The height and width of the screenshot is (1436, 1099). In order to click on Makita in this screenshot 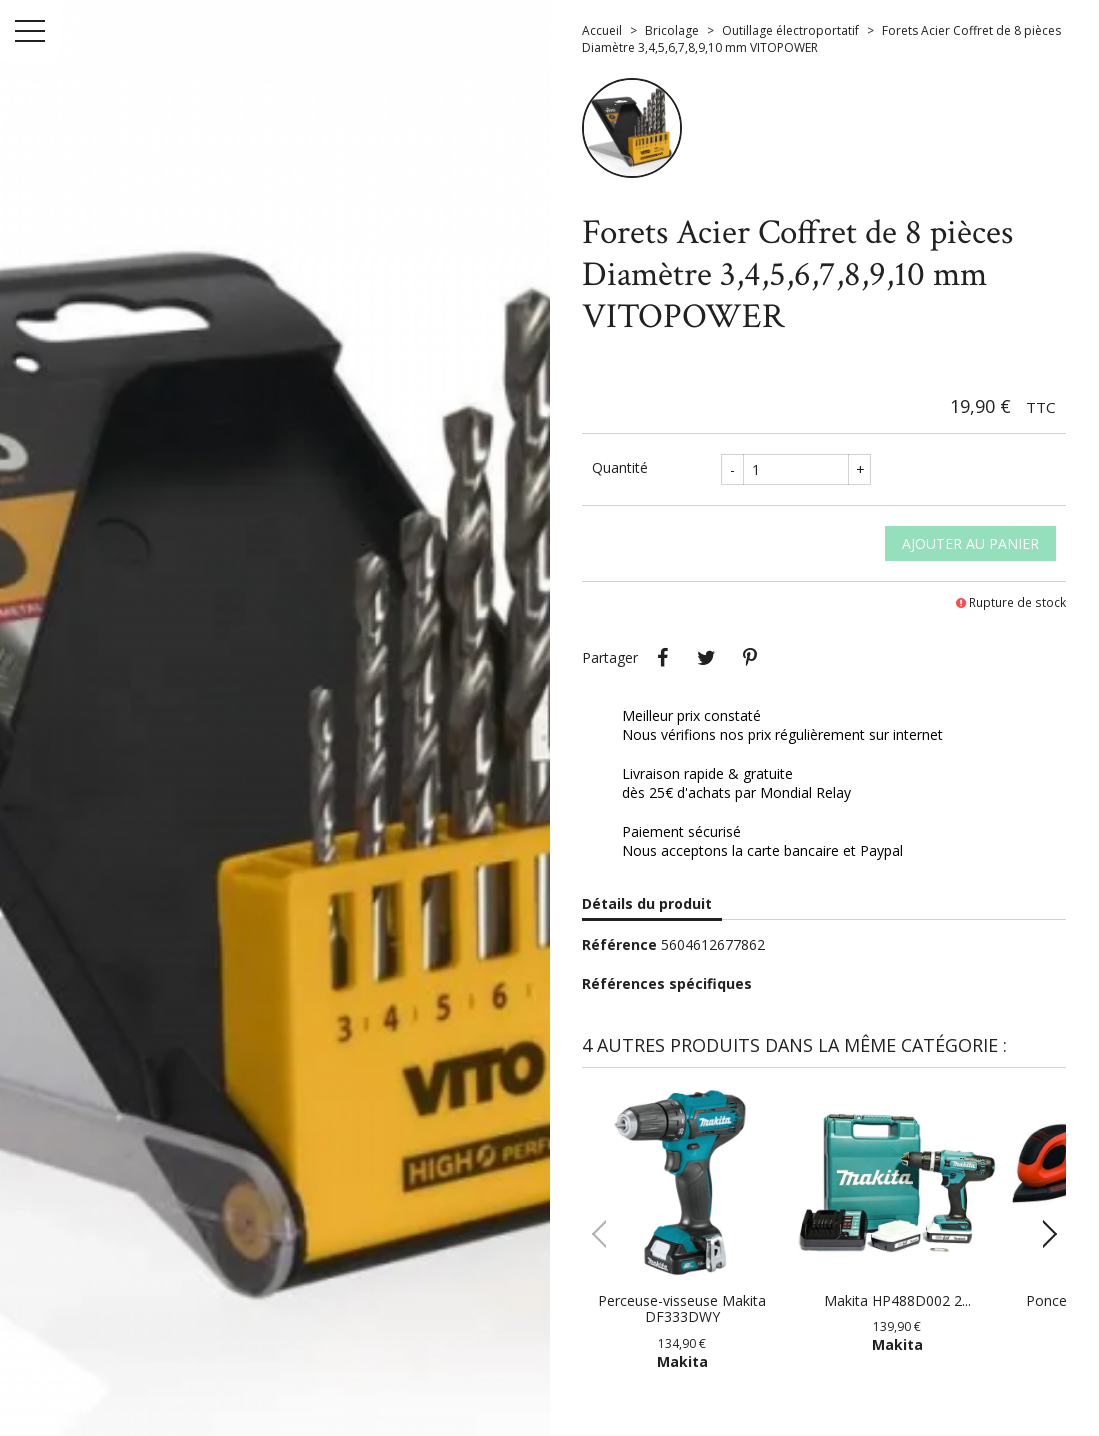, I will do `click(682, 1361)`.